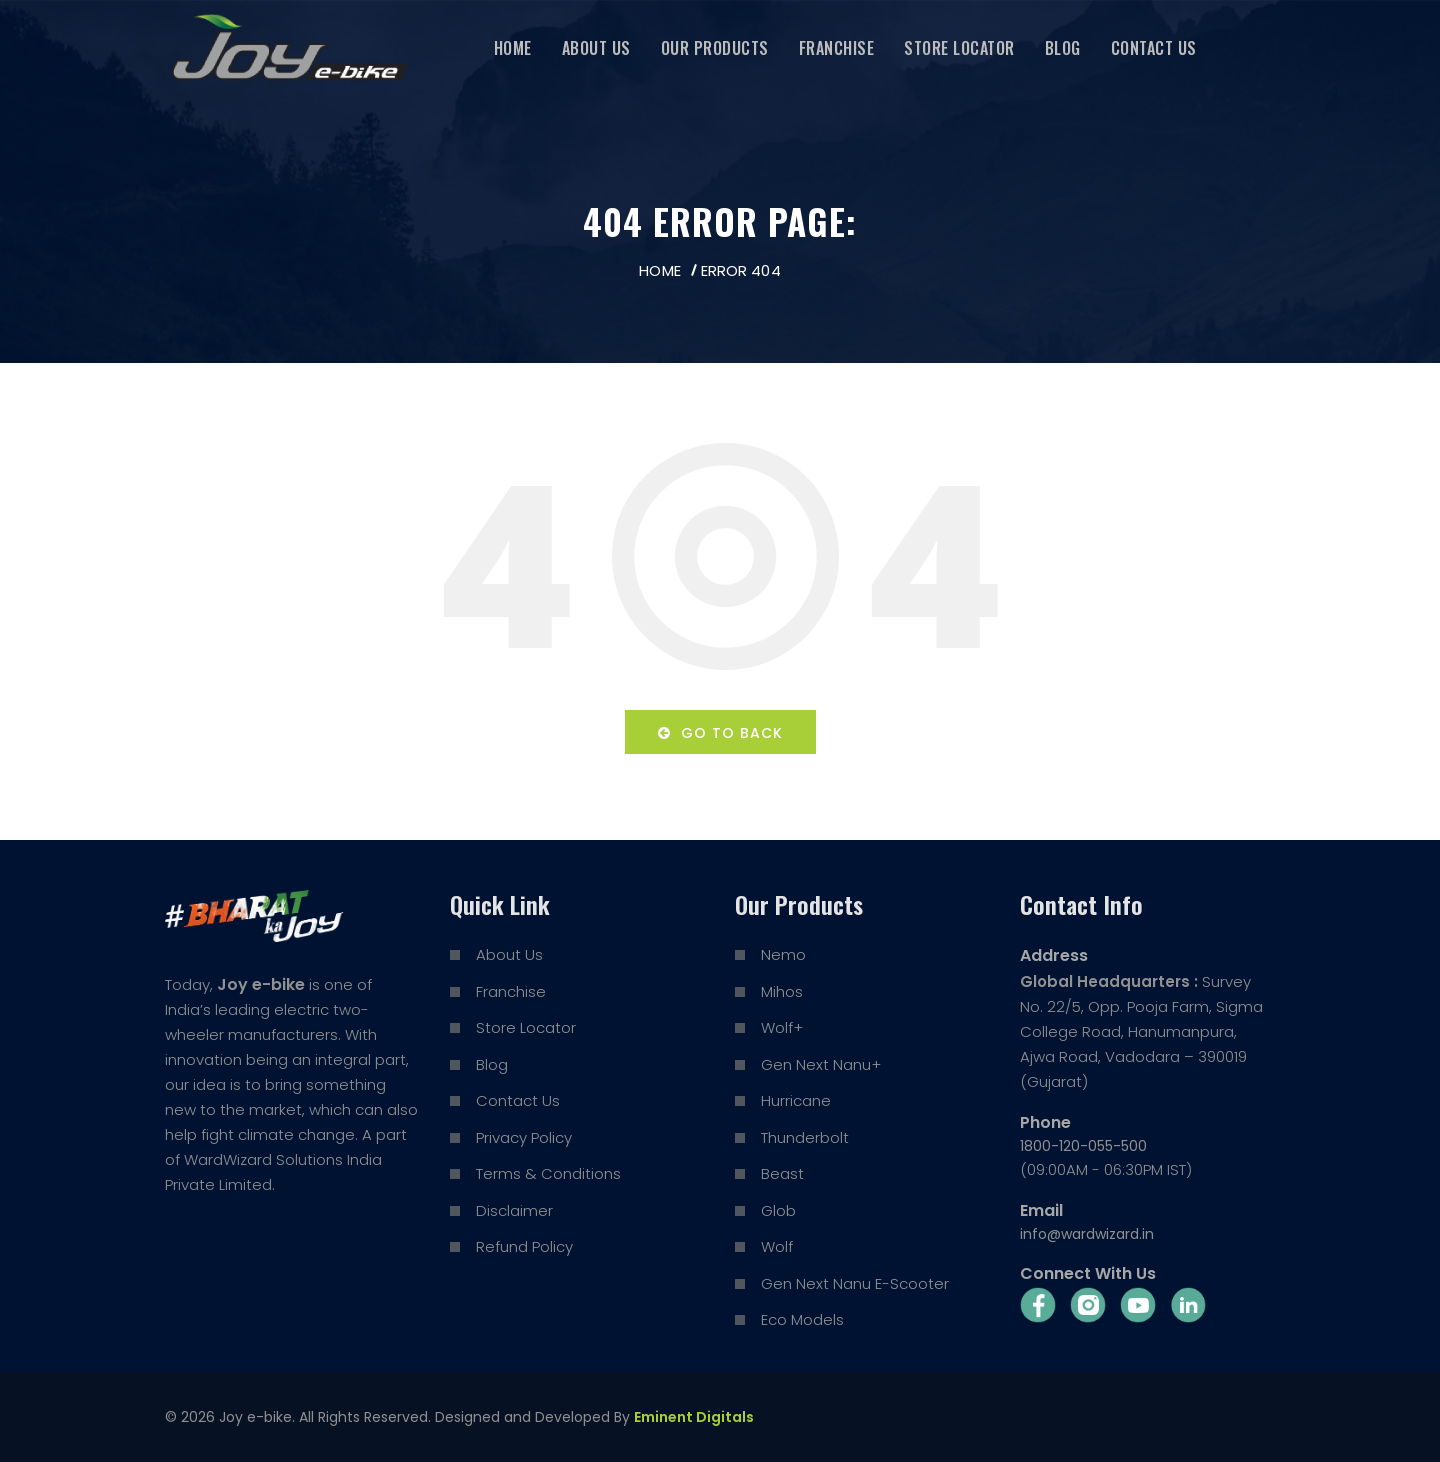 The width and height of the screenshot is (1440, 1462). What do you see at coordinates (796, 1100) in the screenshot?
I see `Hurricane` at bounding box center [796, 1100].